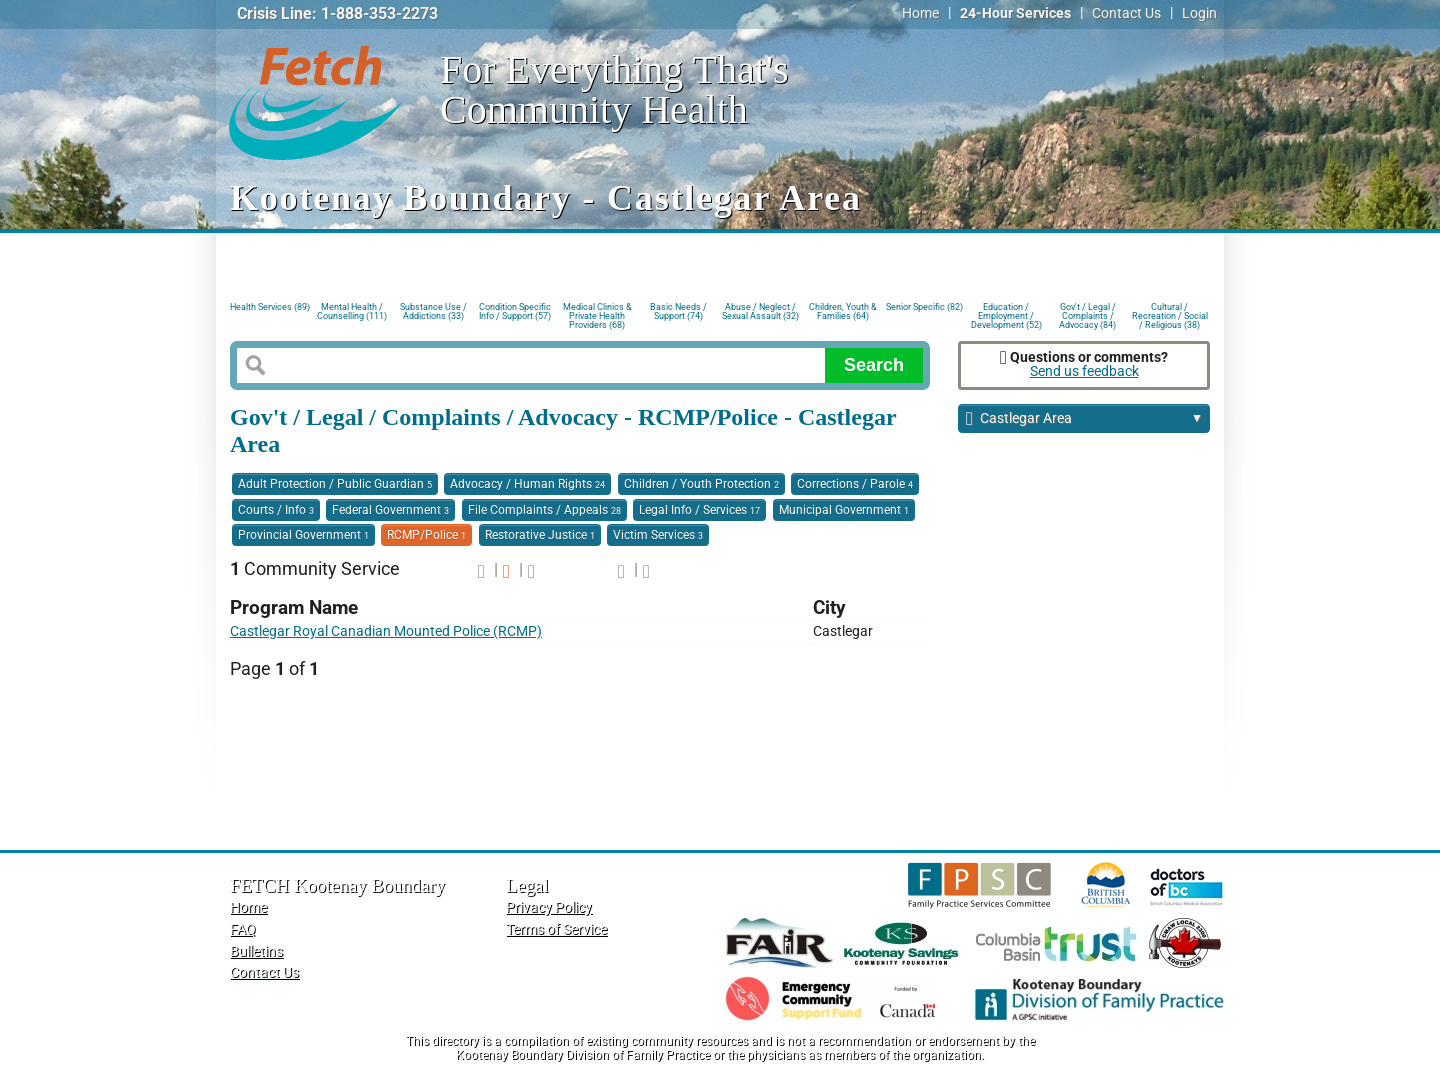 The width and height of the screenshot is (1440, 1077). Describe the element at coordinates (920, 13) in the screenshot. I see `Home` at that location.